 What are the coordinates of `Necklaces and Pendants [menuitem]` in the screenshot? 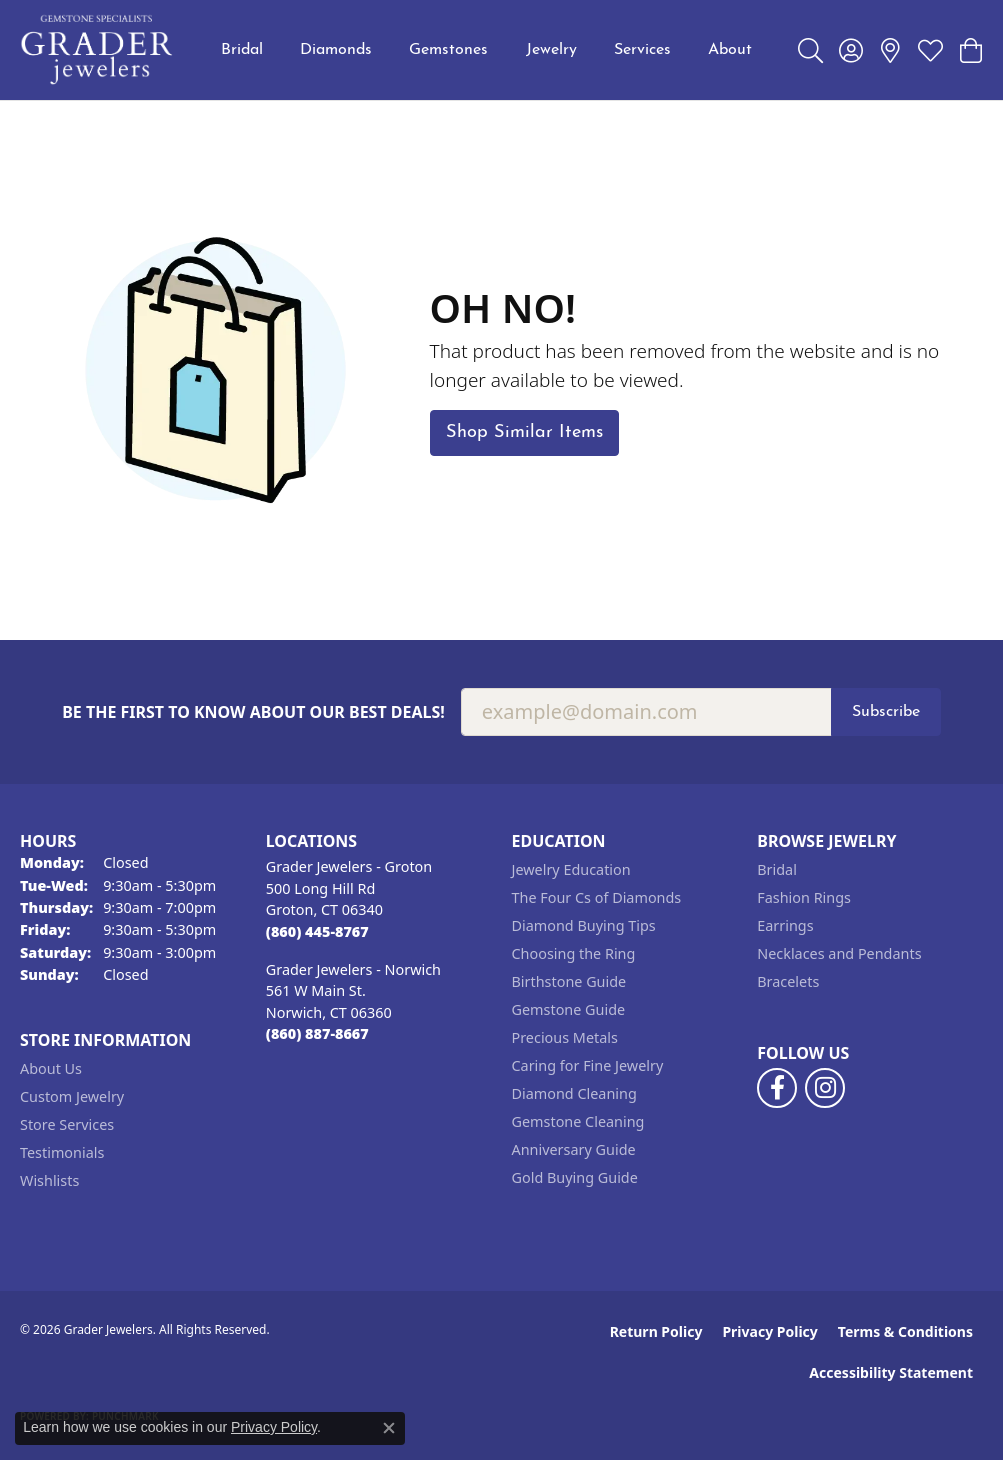 It's located at (839, 953).